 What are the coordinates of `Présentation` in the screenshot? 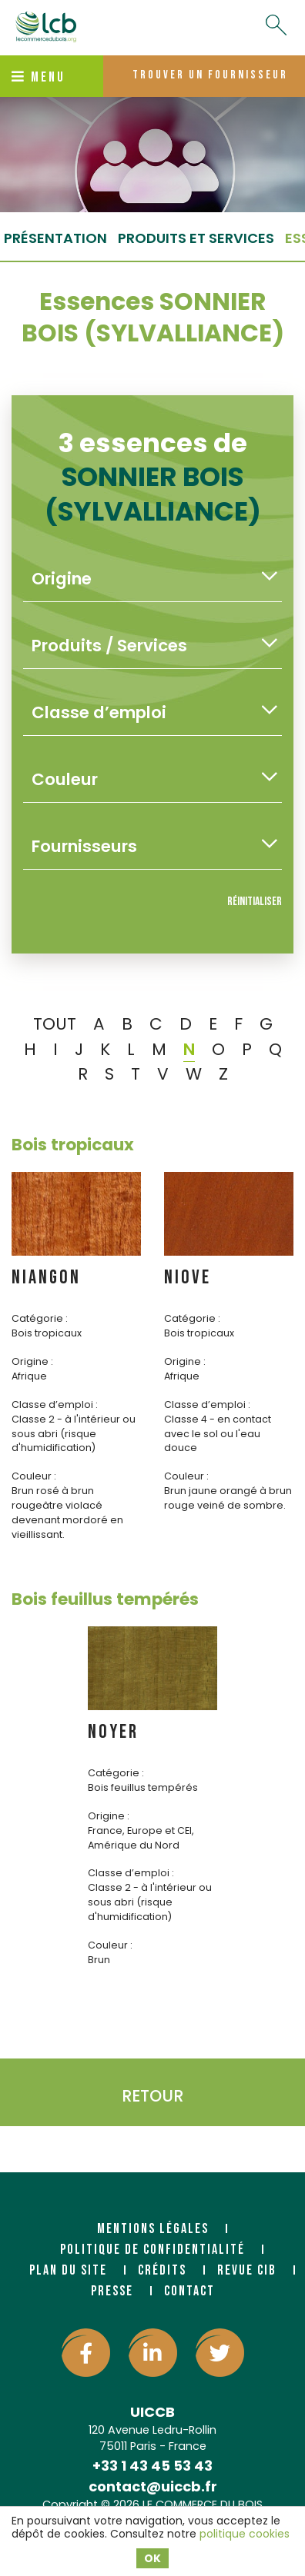 It's located at (55, 238).